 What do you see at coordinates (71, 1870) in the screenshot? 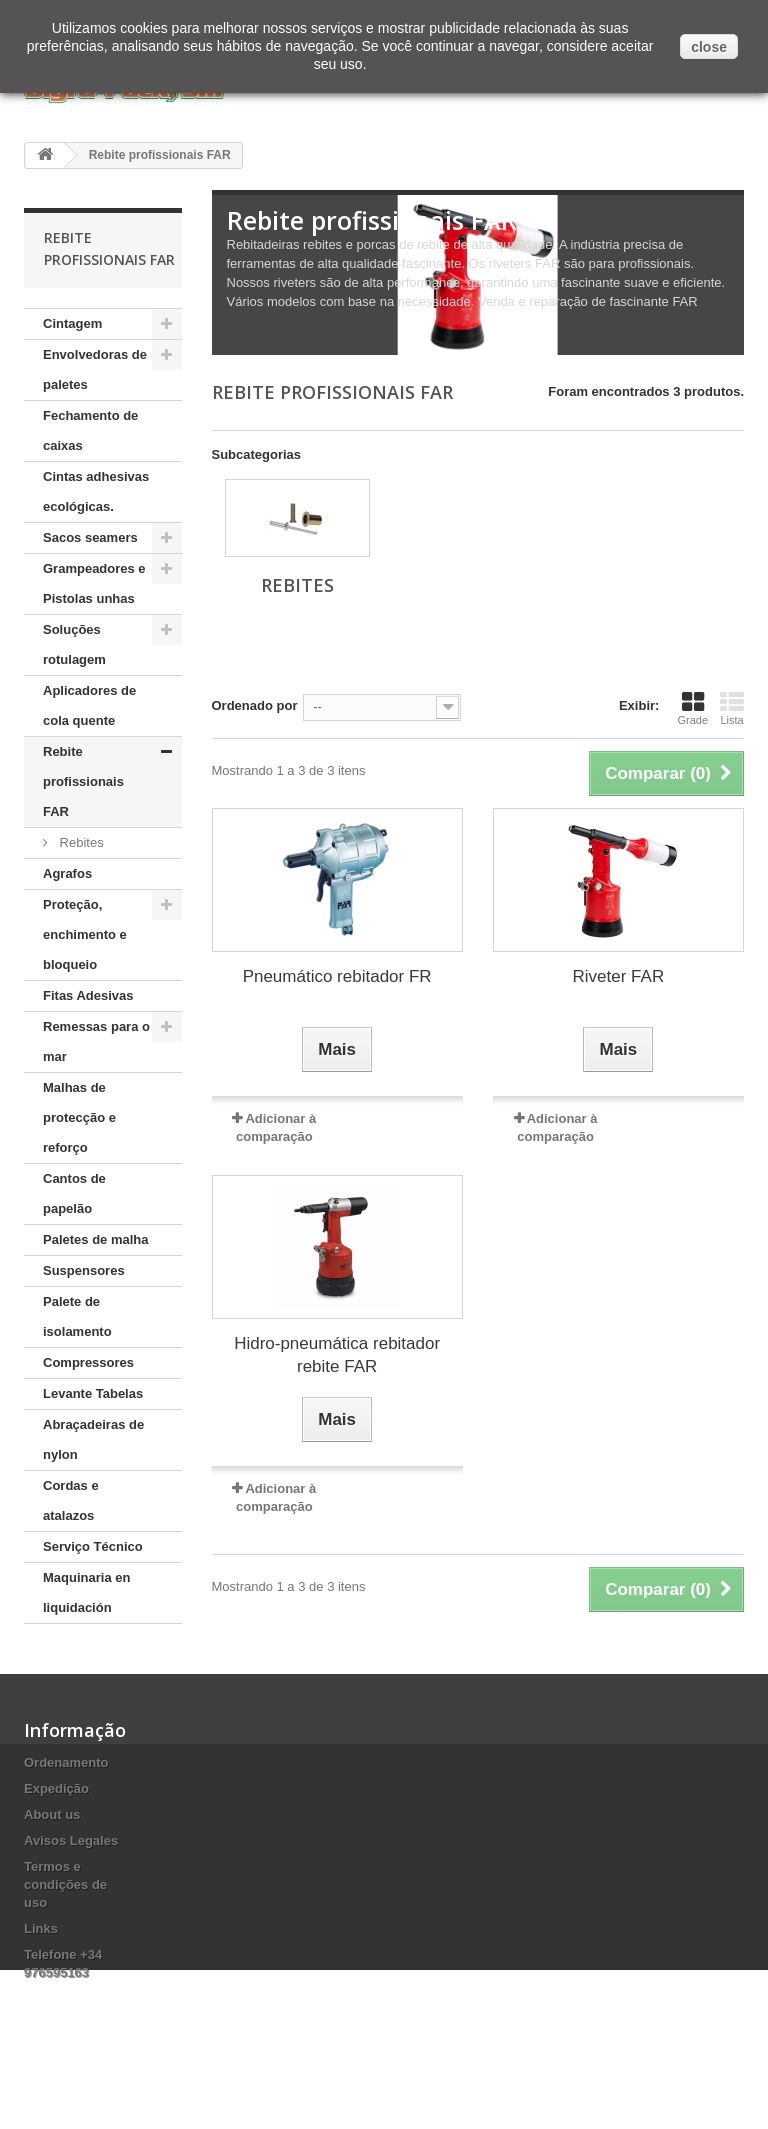
I see `Avisos Legales` at bounding box center [71, 1870].